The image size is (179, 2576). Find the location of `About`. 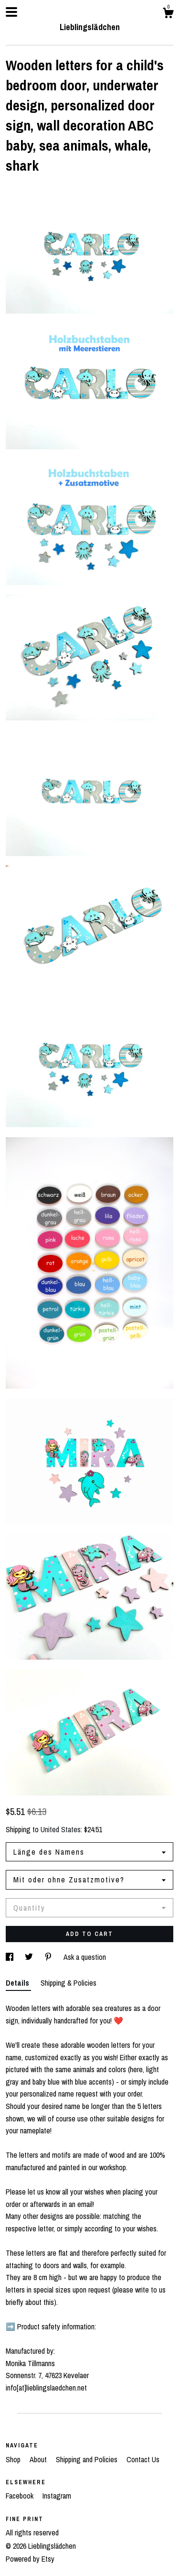

About is located at coordinates (39, 2459).